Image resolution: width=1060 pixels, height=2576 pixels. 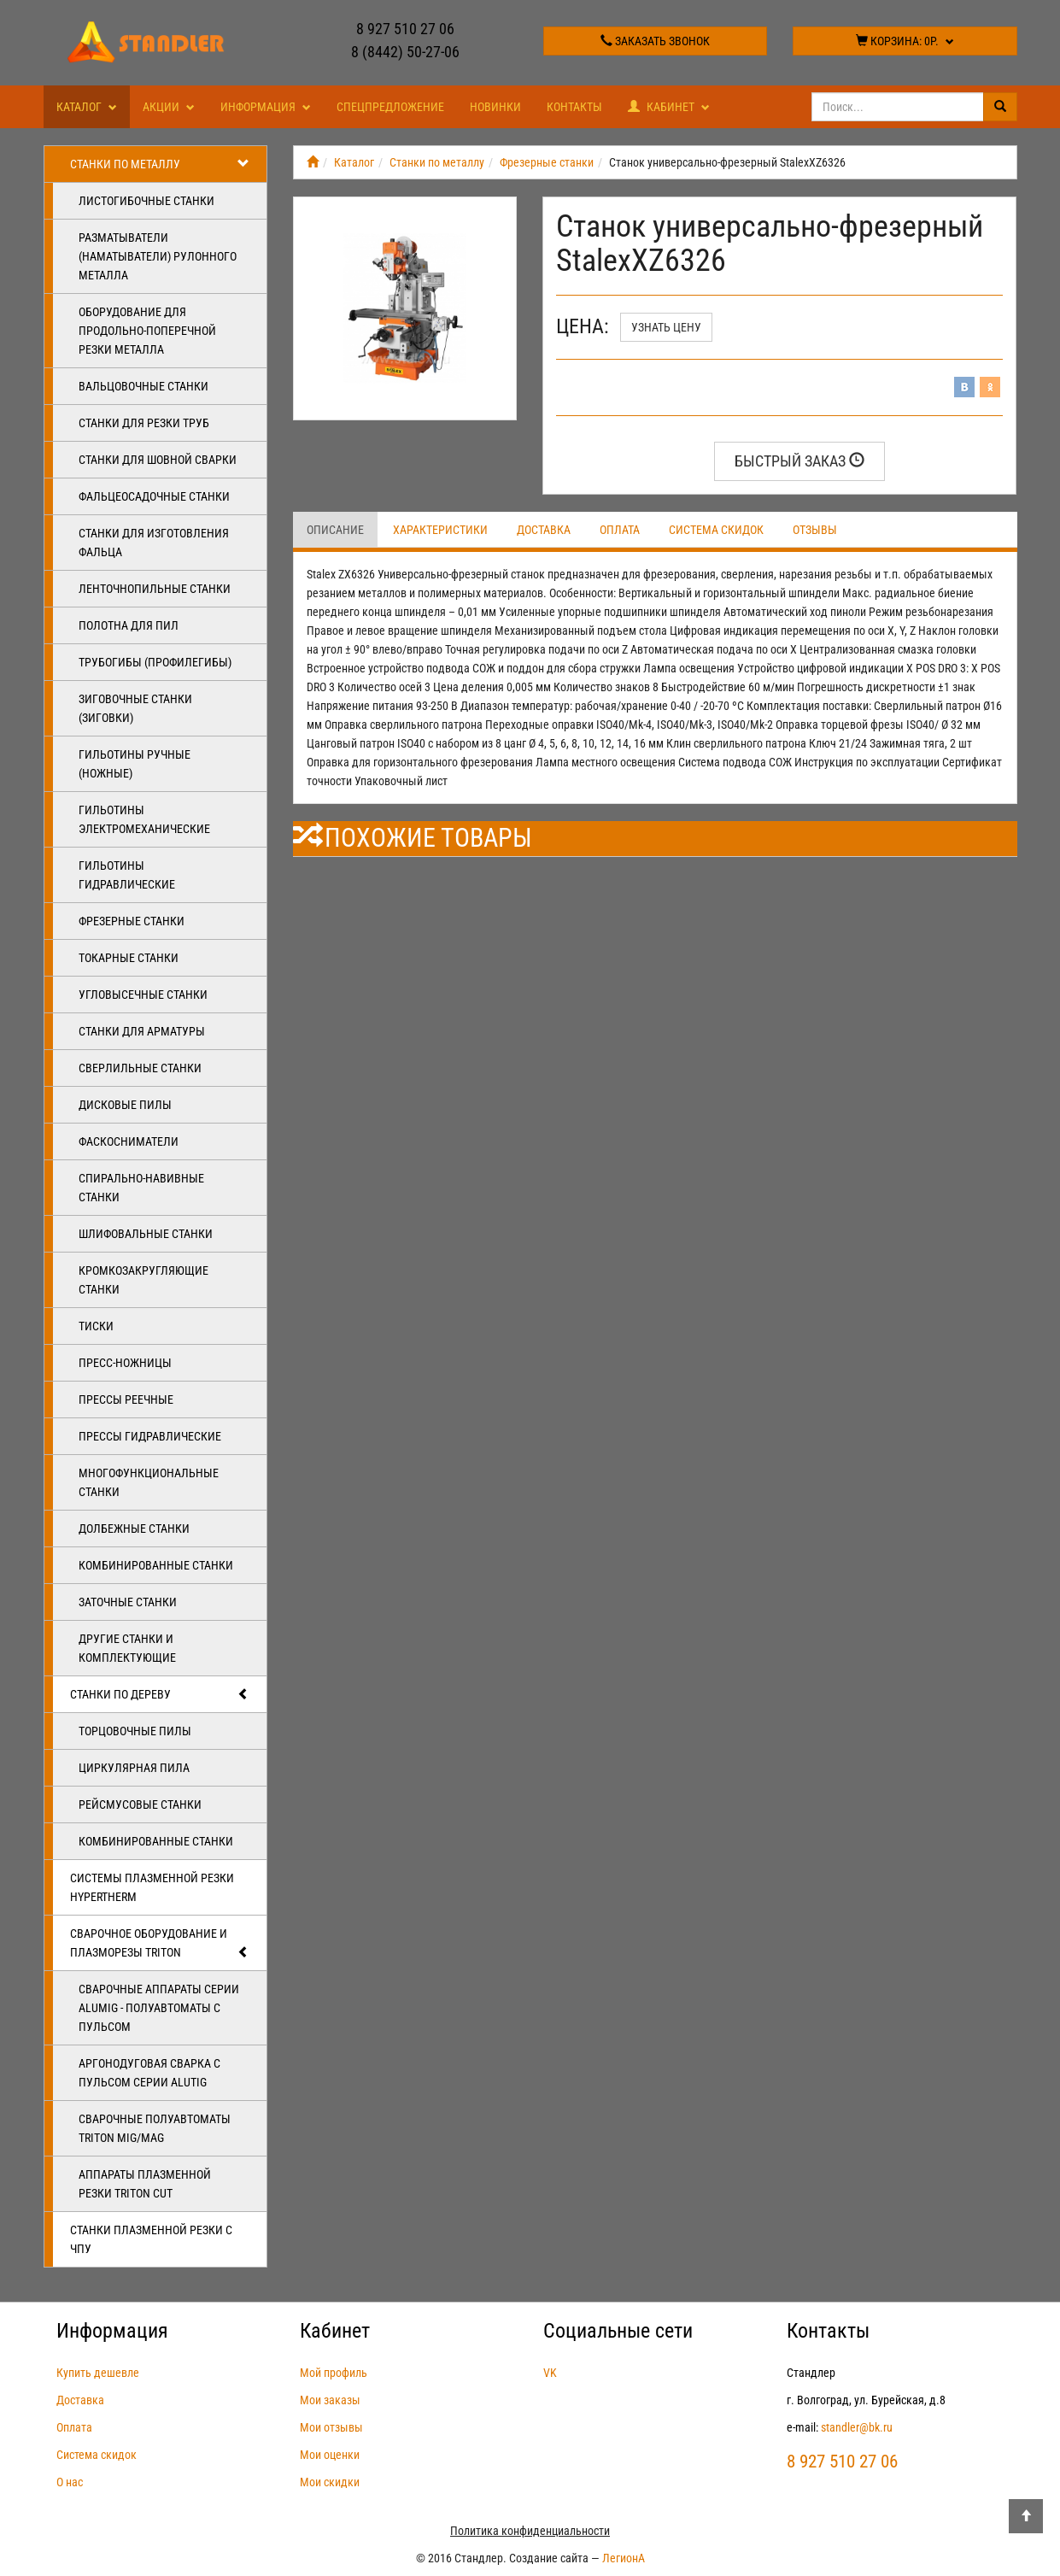 What do you see at coordinates (129, 625) in the screenshot?
I see `Полотна для пил` at bounding box center [129, 625].